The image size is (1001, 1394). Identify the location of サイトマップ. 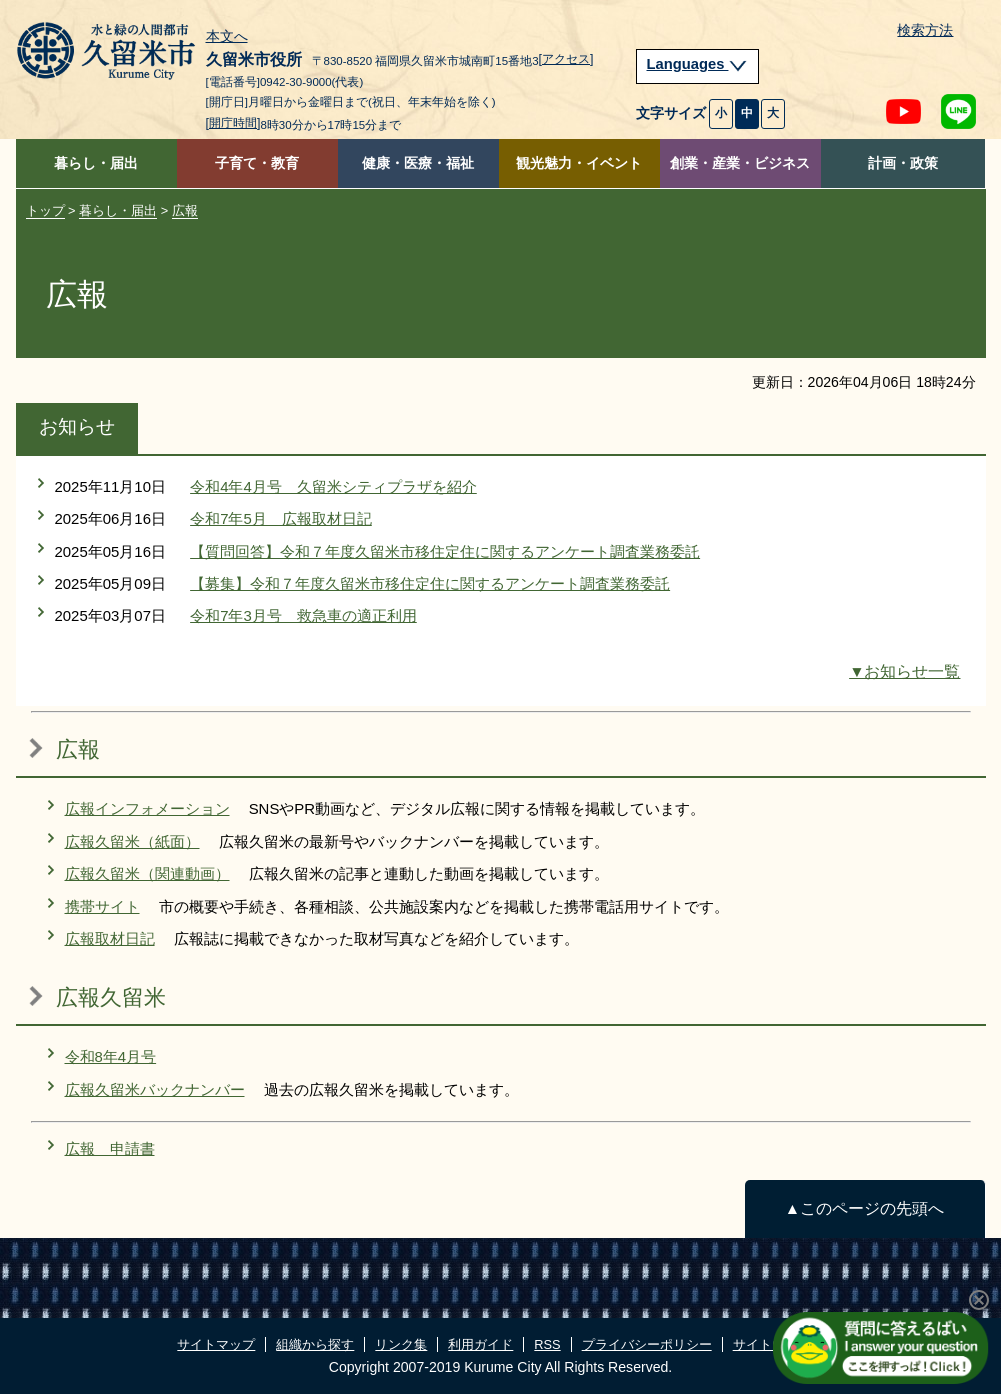
(216, 1344).